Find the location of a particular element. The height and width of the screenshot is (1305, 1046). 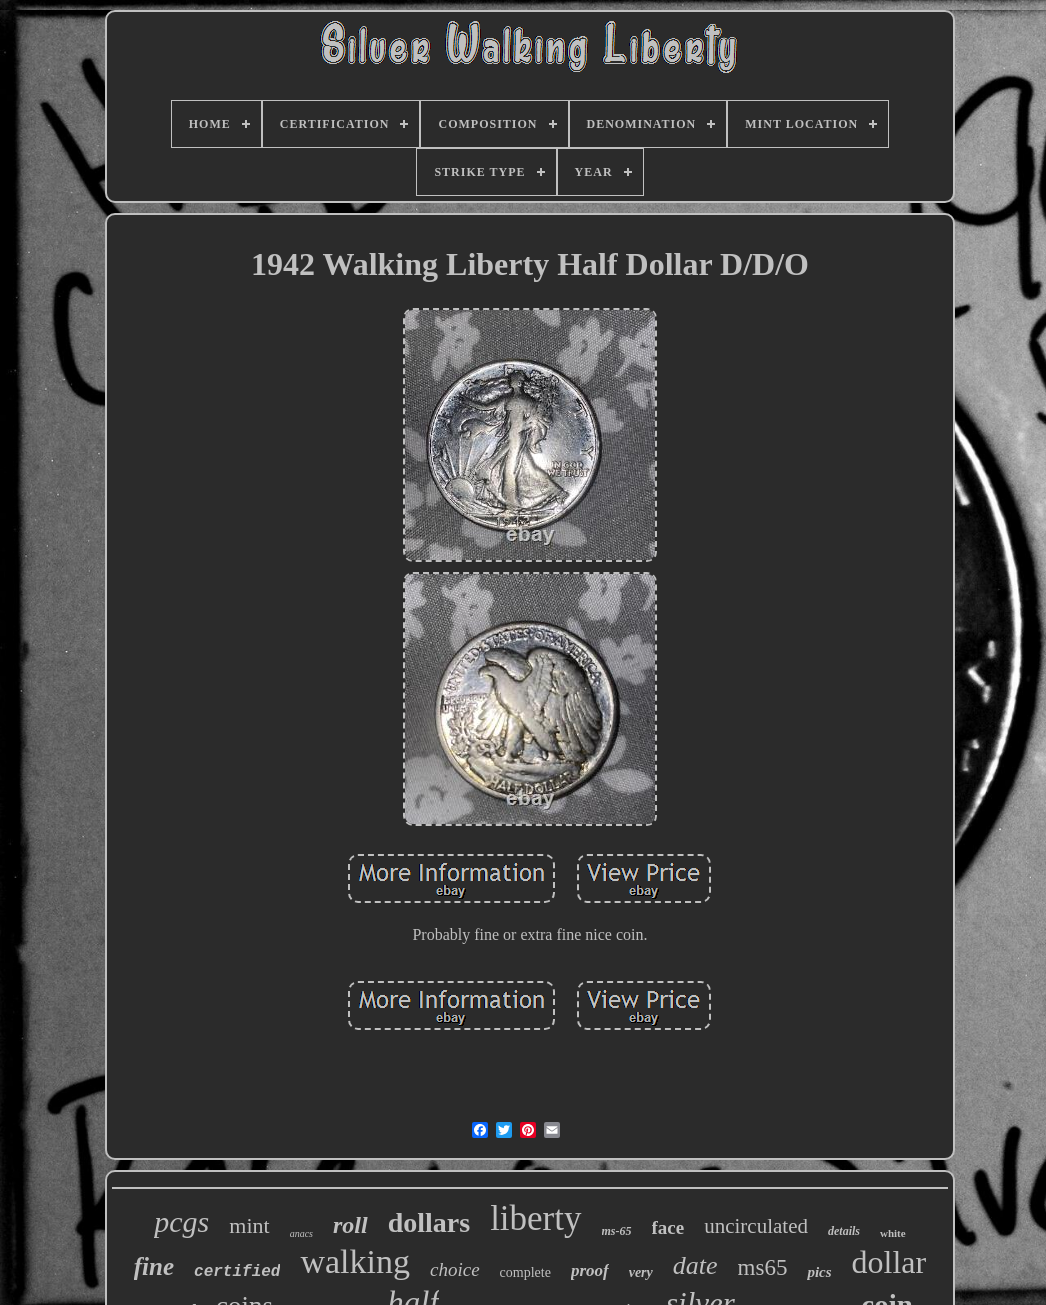

liberty is located at coordinates (535, 1218).